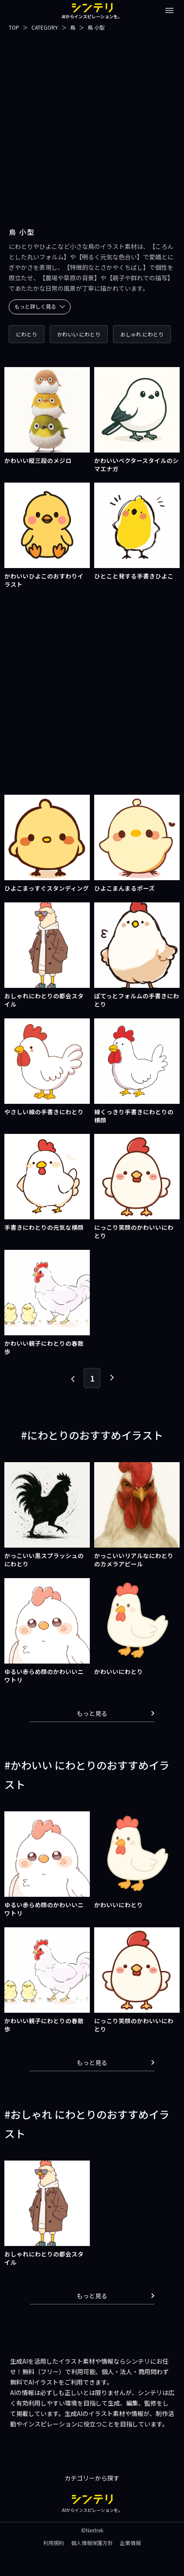 The image size is (184, 2576). Describe the element at coordinates (92, 2478) in the screenshot. I see `カテゴリーから探す` at that location.